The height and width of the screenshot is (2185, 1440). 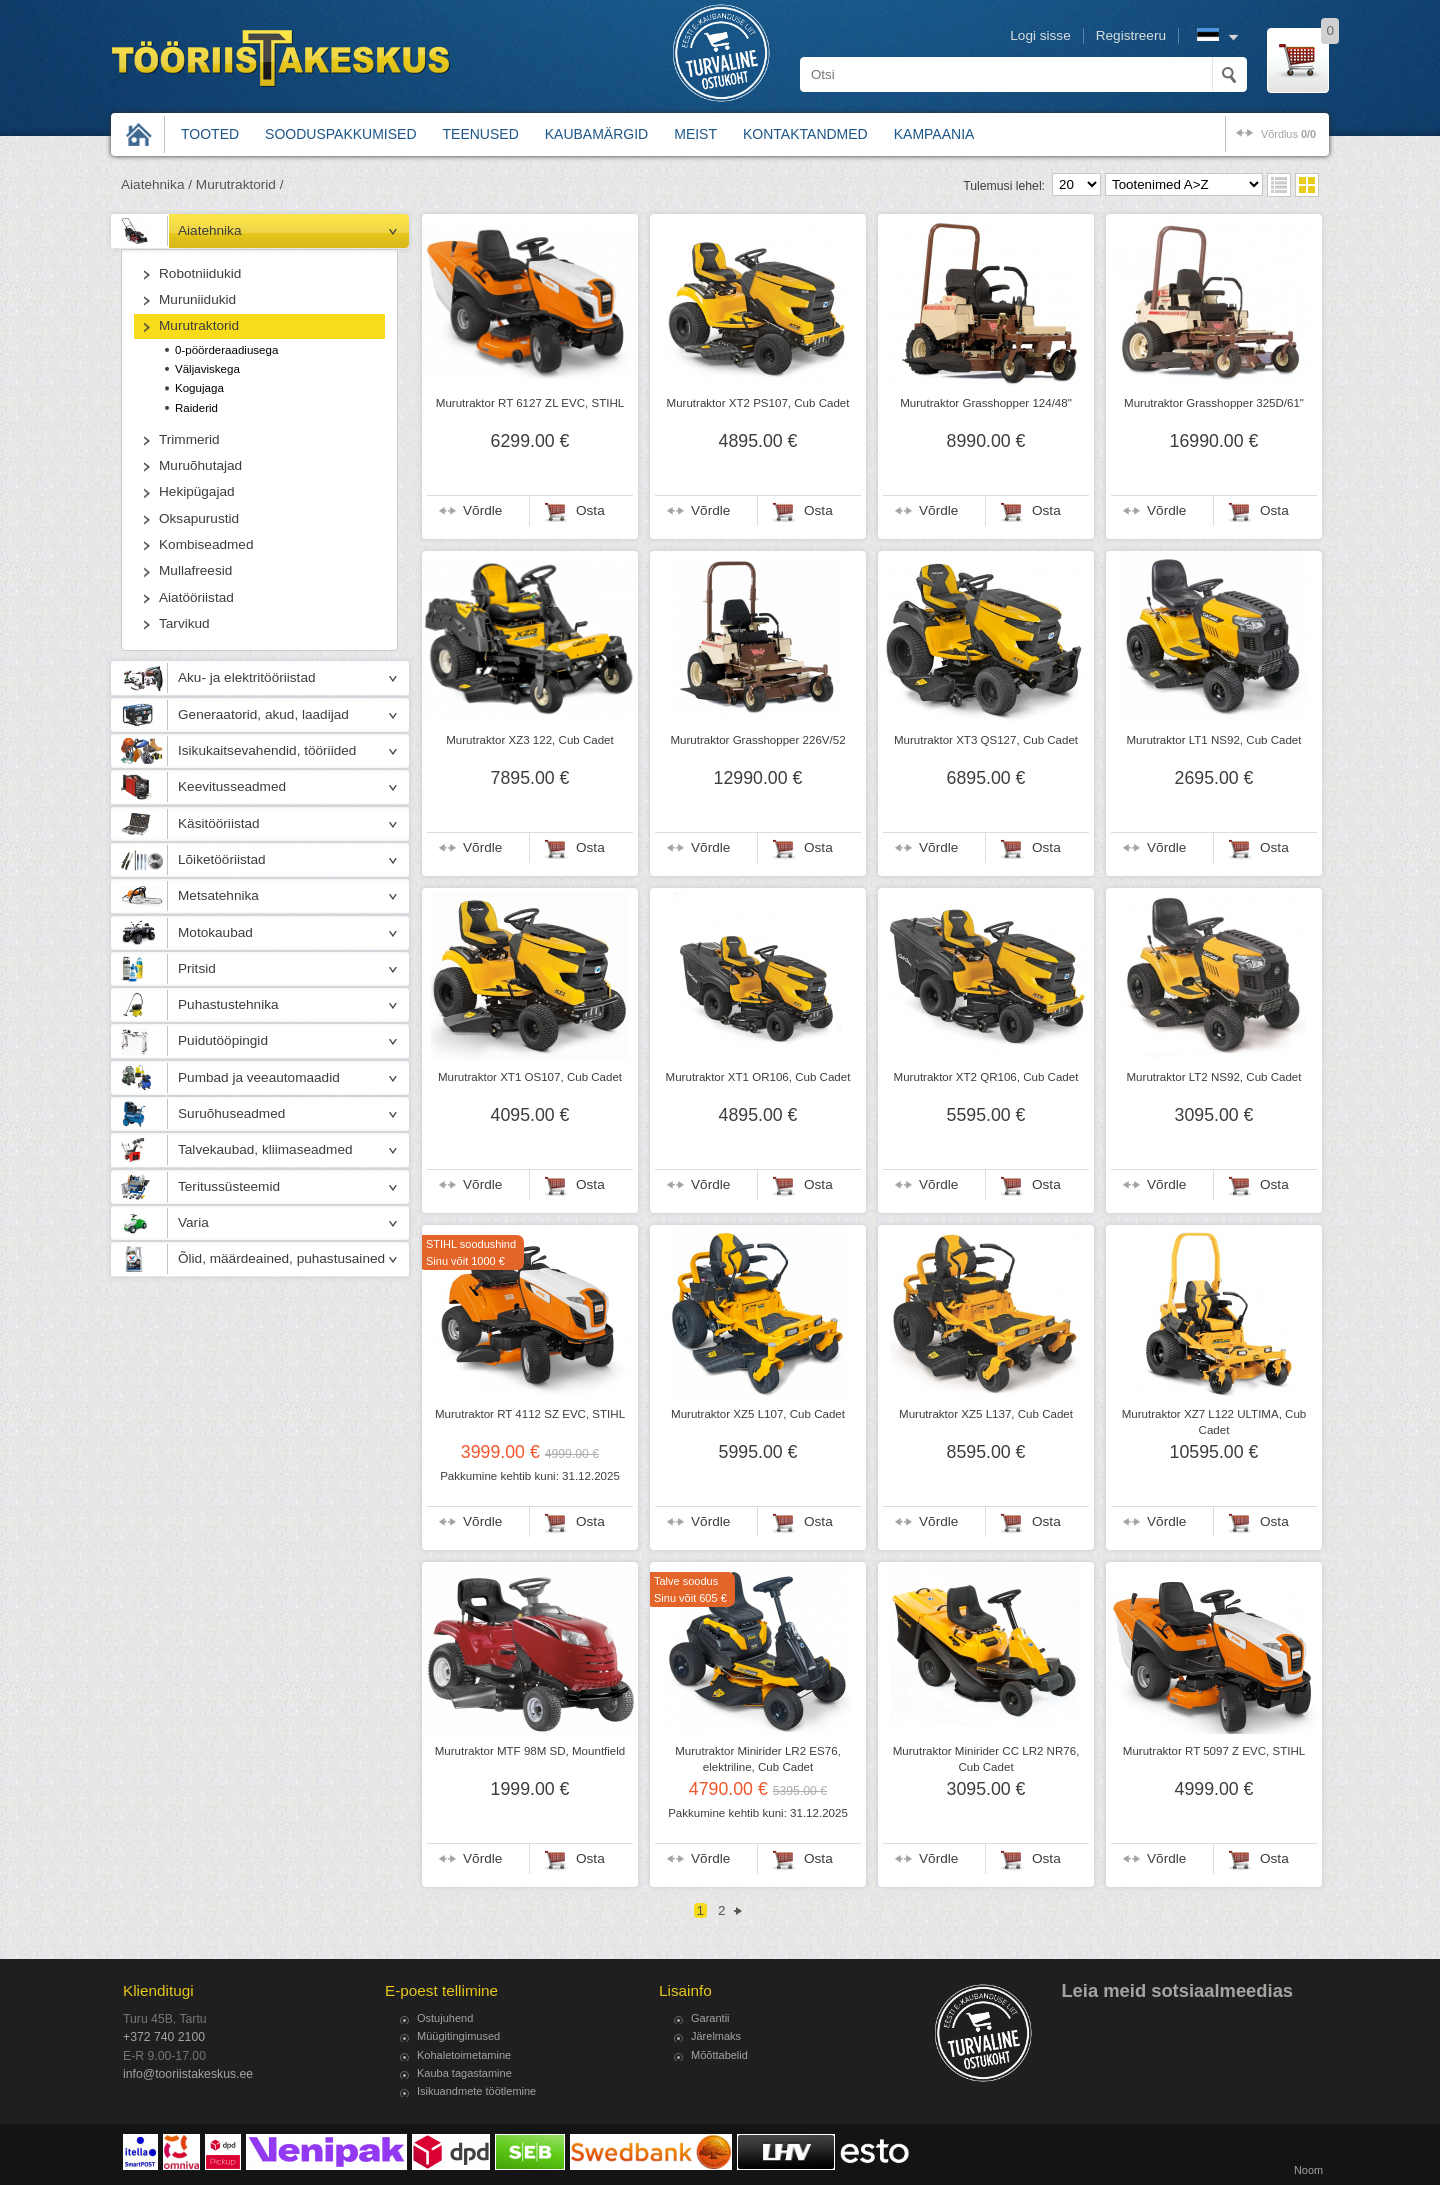 I want to click on Logi sisse, so click(x=1040, y=35).